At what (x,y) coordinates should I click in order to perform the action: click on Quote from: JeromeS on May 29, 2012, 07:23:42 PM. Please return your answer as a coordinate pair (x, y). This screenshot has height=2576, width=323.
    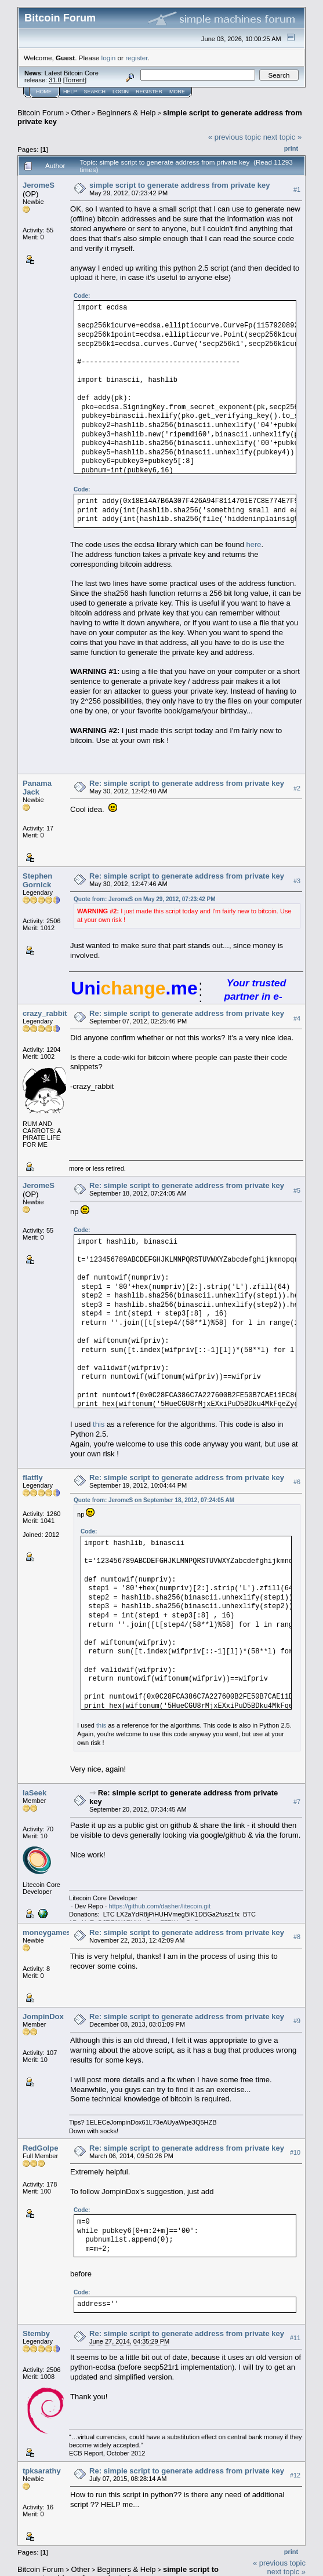
    Looking at the image, I should click on (145, 899).